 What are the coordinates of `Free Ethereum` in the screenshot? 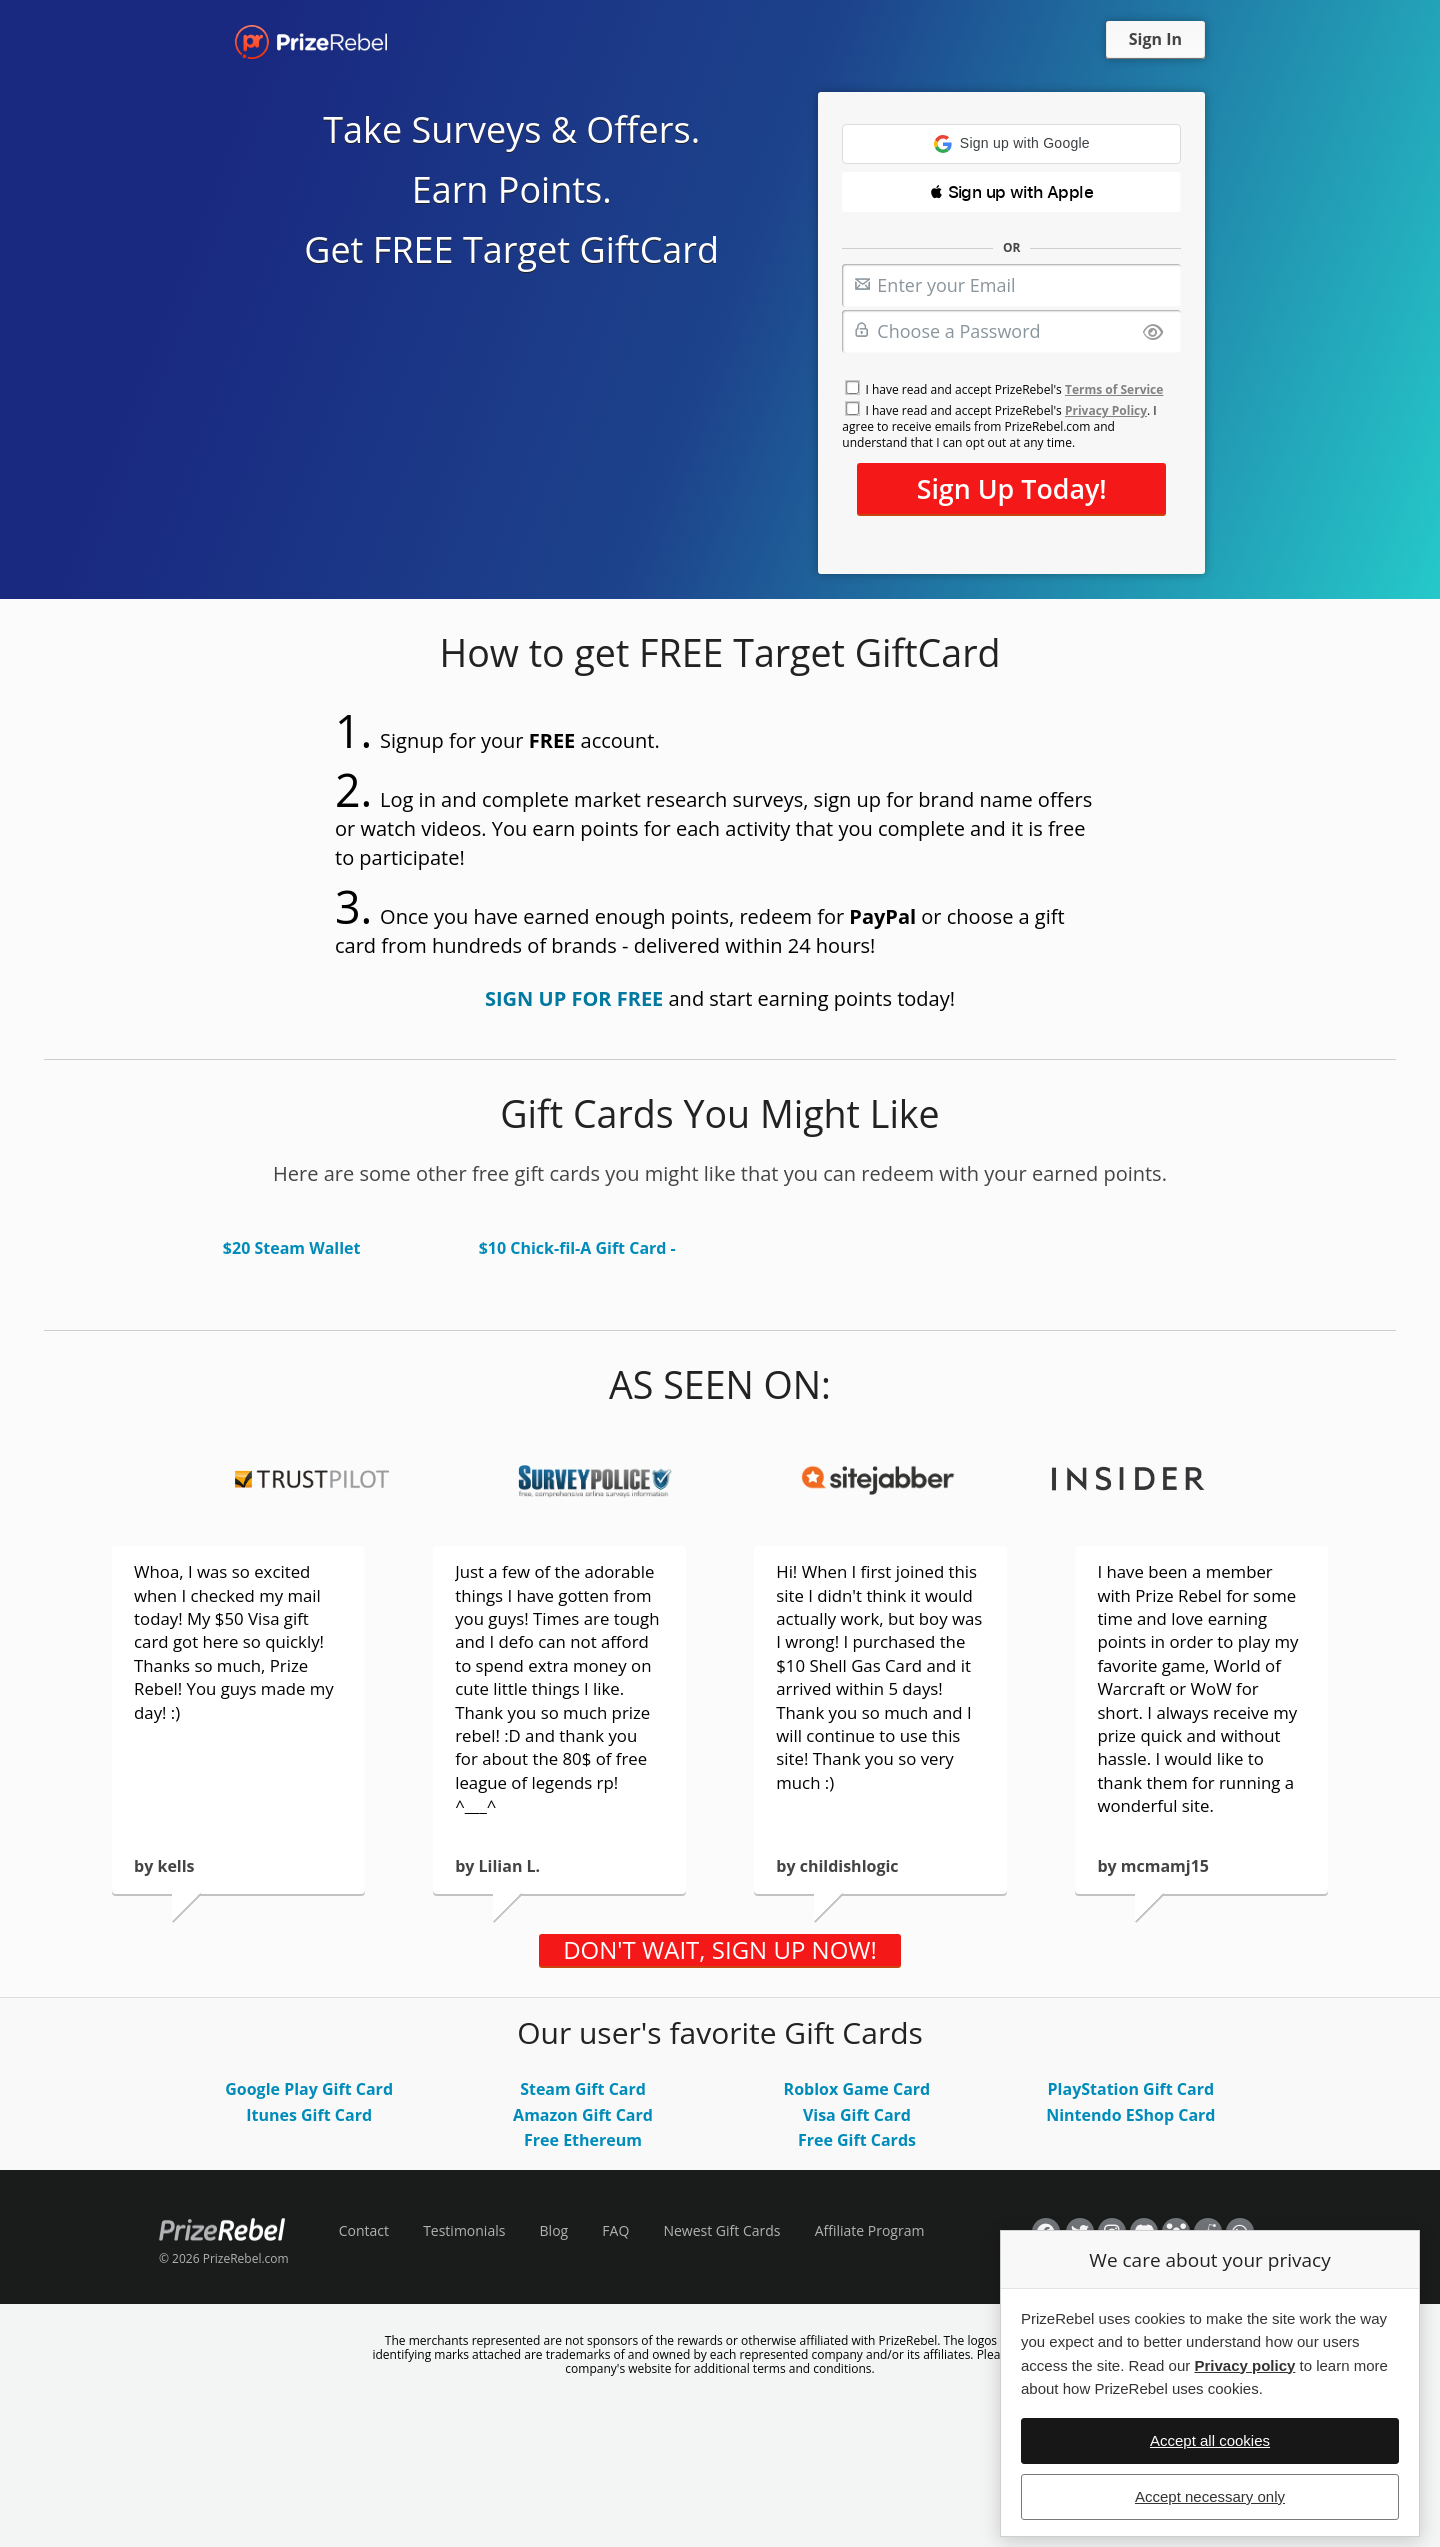 It's located at (583, 2140).